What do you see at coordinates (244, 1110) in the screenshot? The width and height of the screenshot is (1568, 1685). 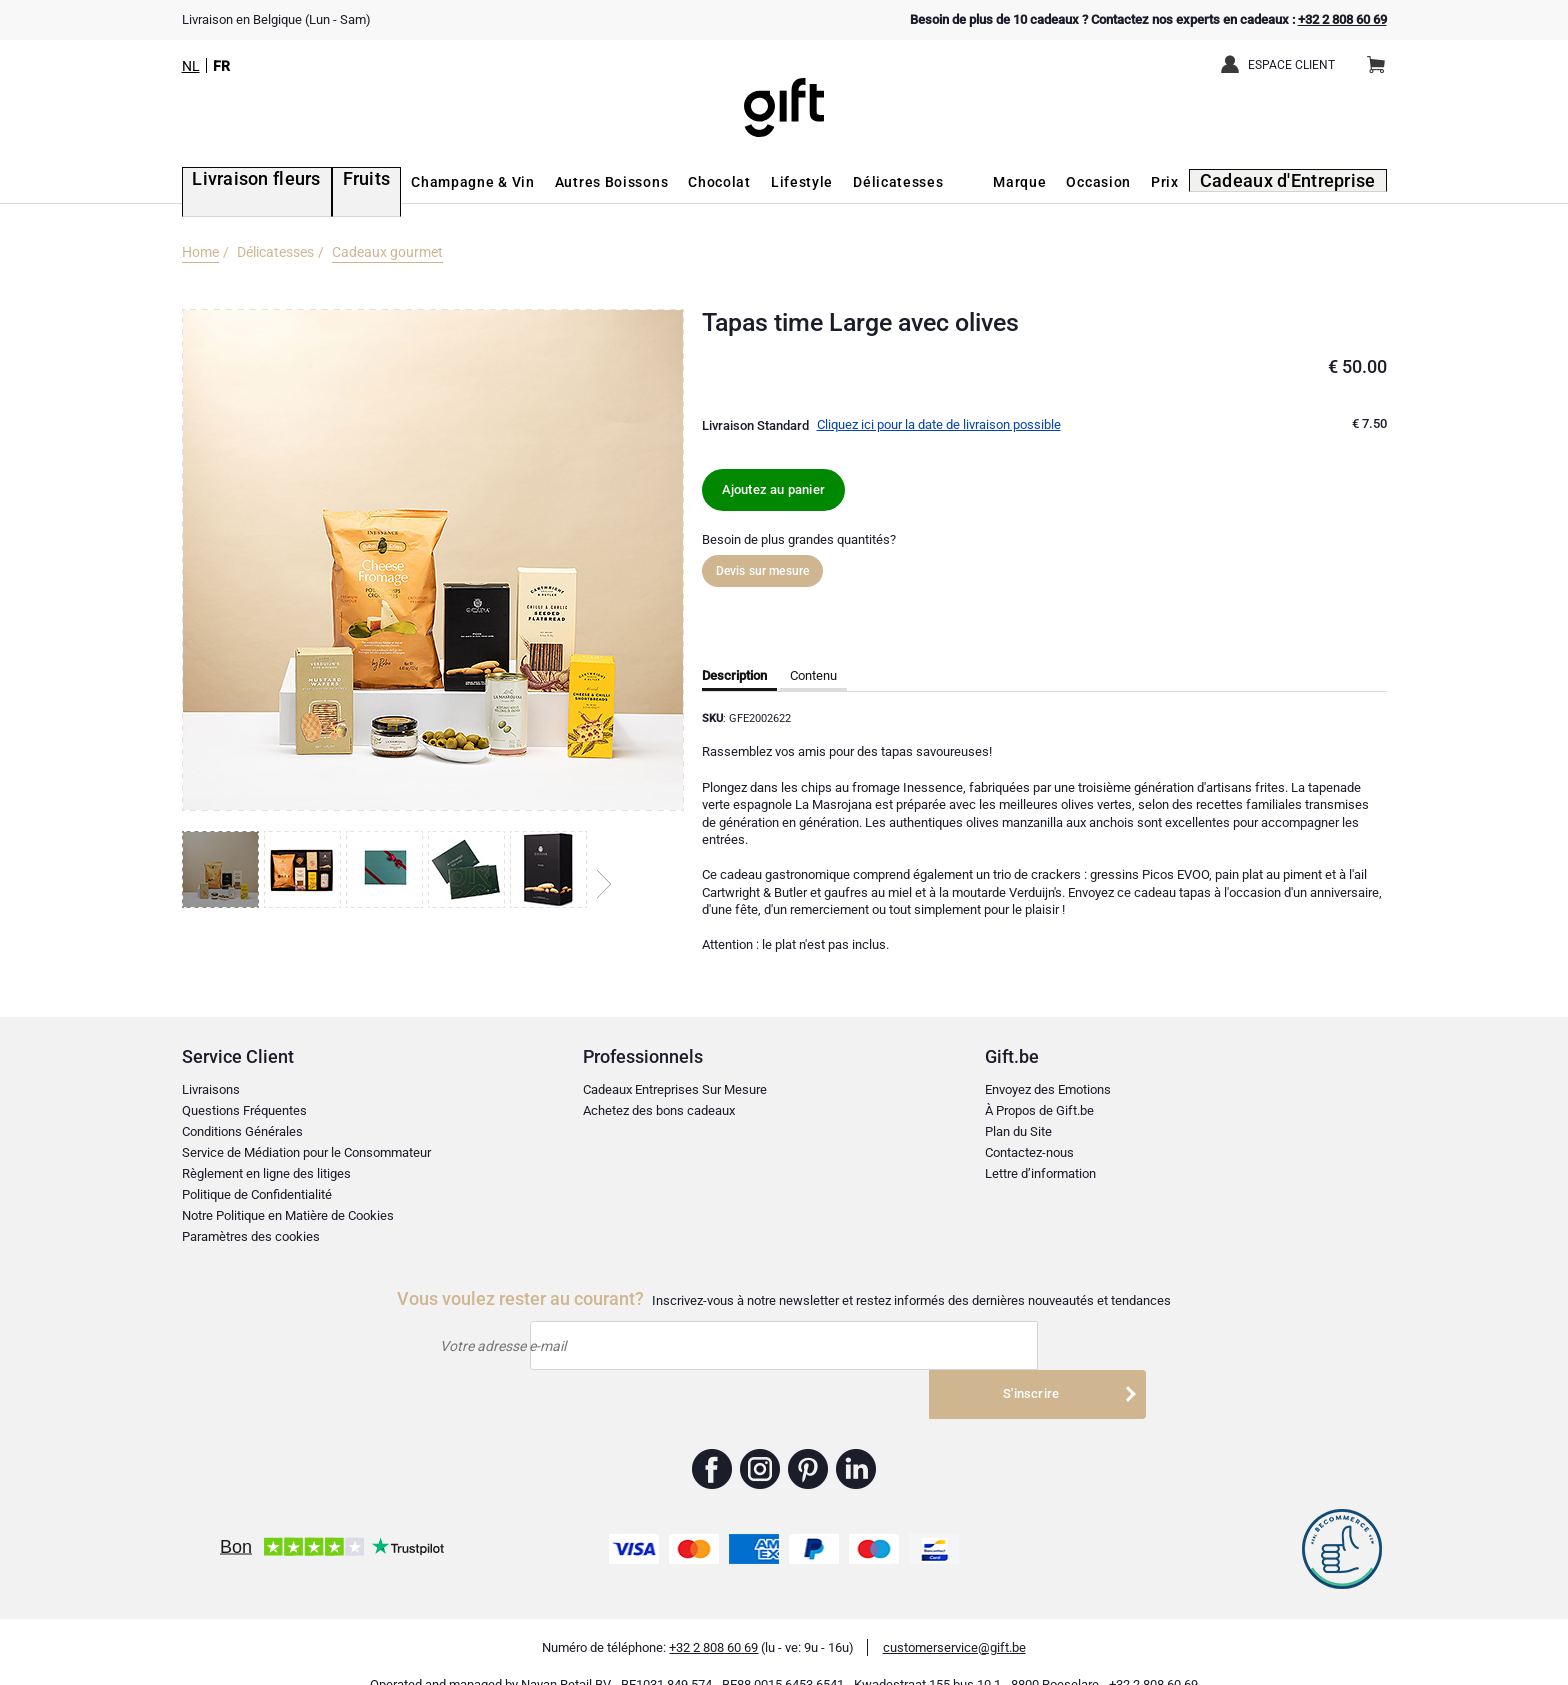 I see `Questions Fréquentes` at bounding box center [244, 1110].